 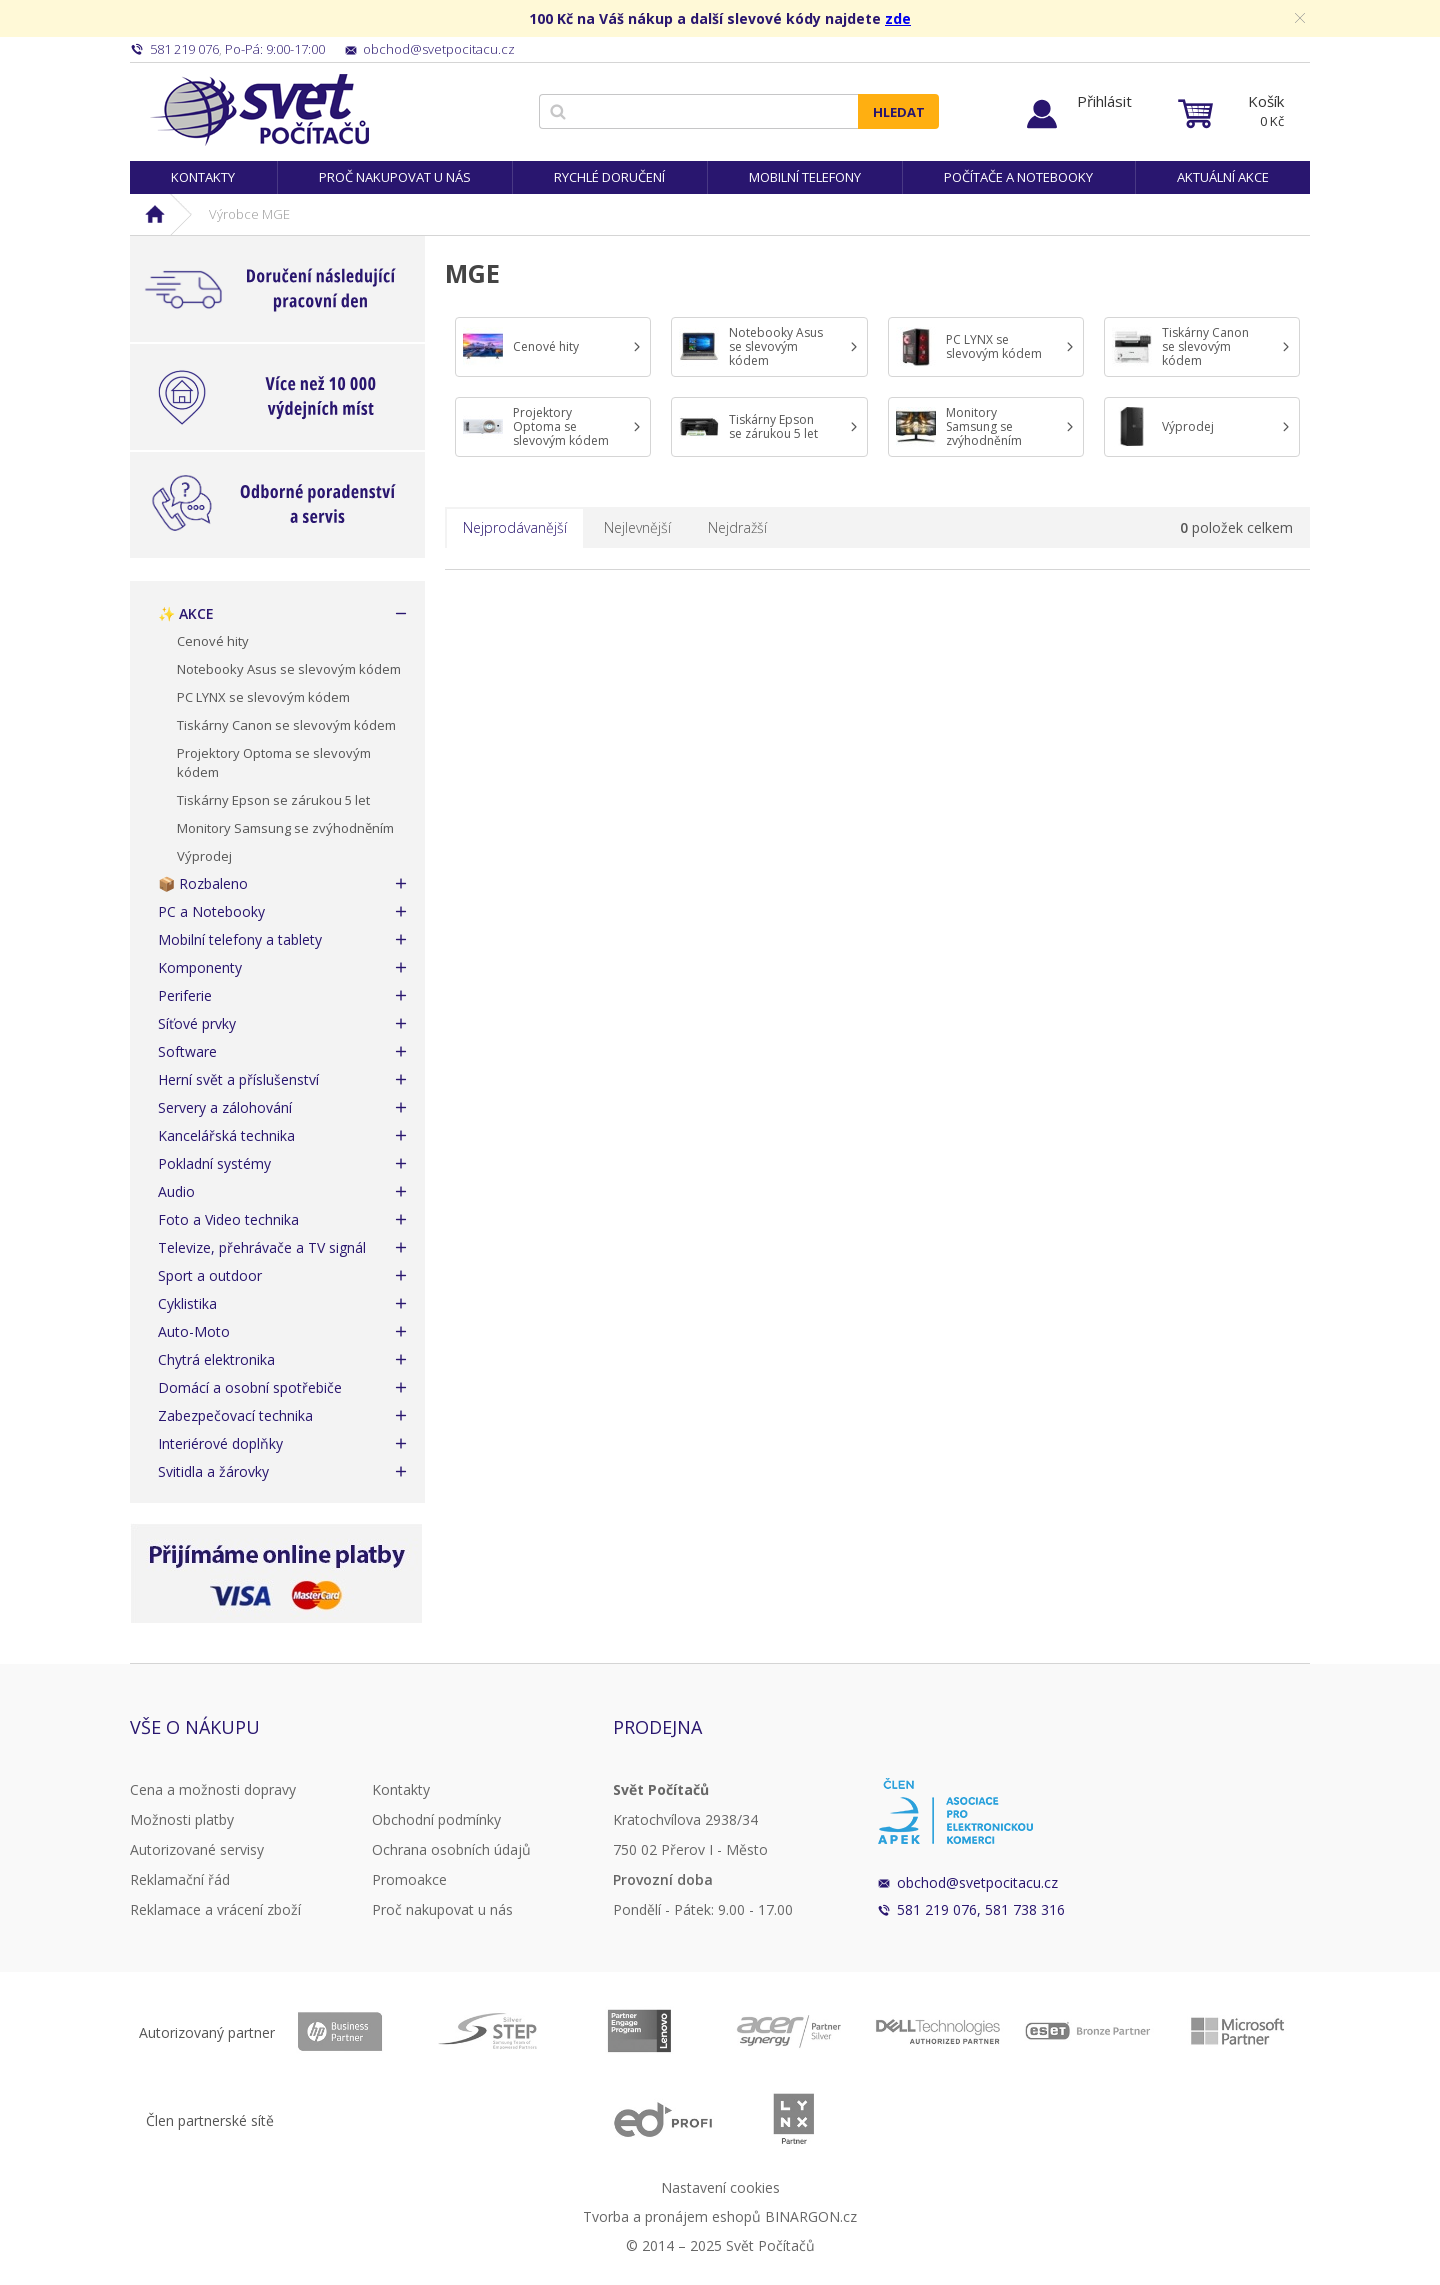 What do you see at coordinates (197, 1849) in the screenshot?
I see `Autorizované servisy` at bounding box center [197, 1849].